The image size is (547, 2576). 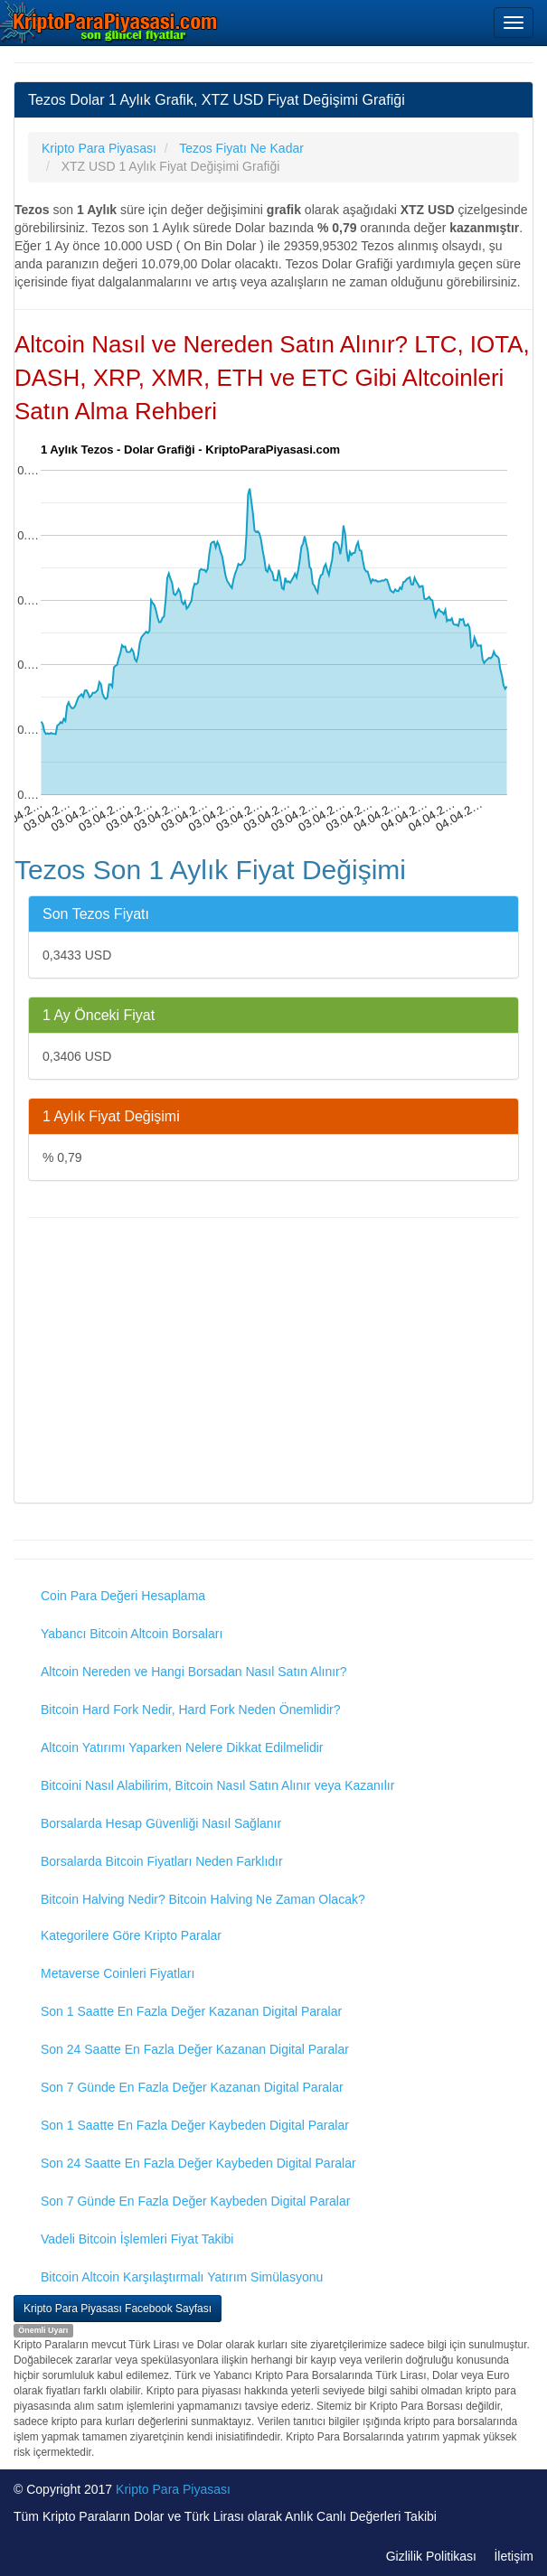 I want to click on Altcoin Nereden ve Hangi Borsadan Nasıl Satın Alınır?, so click(x=194, y=1671).